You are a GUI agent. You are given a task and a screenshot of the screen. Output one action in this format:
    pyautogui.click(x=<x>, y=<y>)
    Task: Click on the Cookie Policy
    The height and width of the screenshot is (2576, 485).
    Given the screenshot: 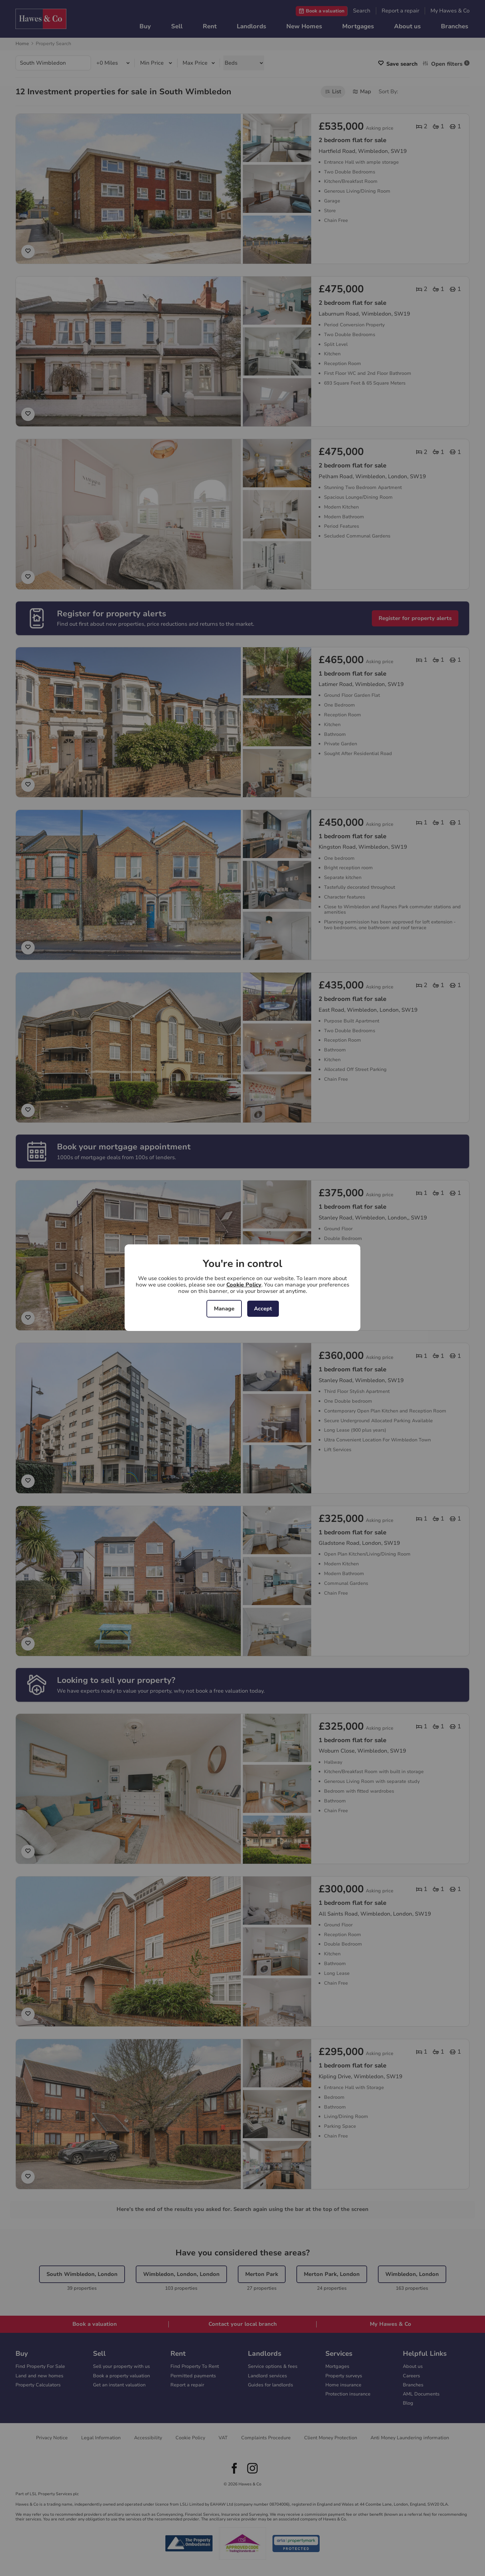 What is the action you would take?
    pyautogui.click(x=243, y=1285)
    